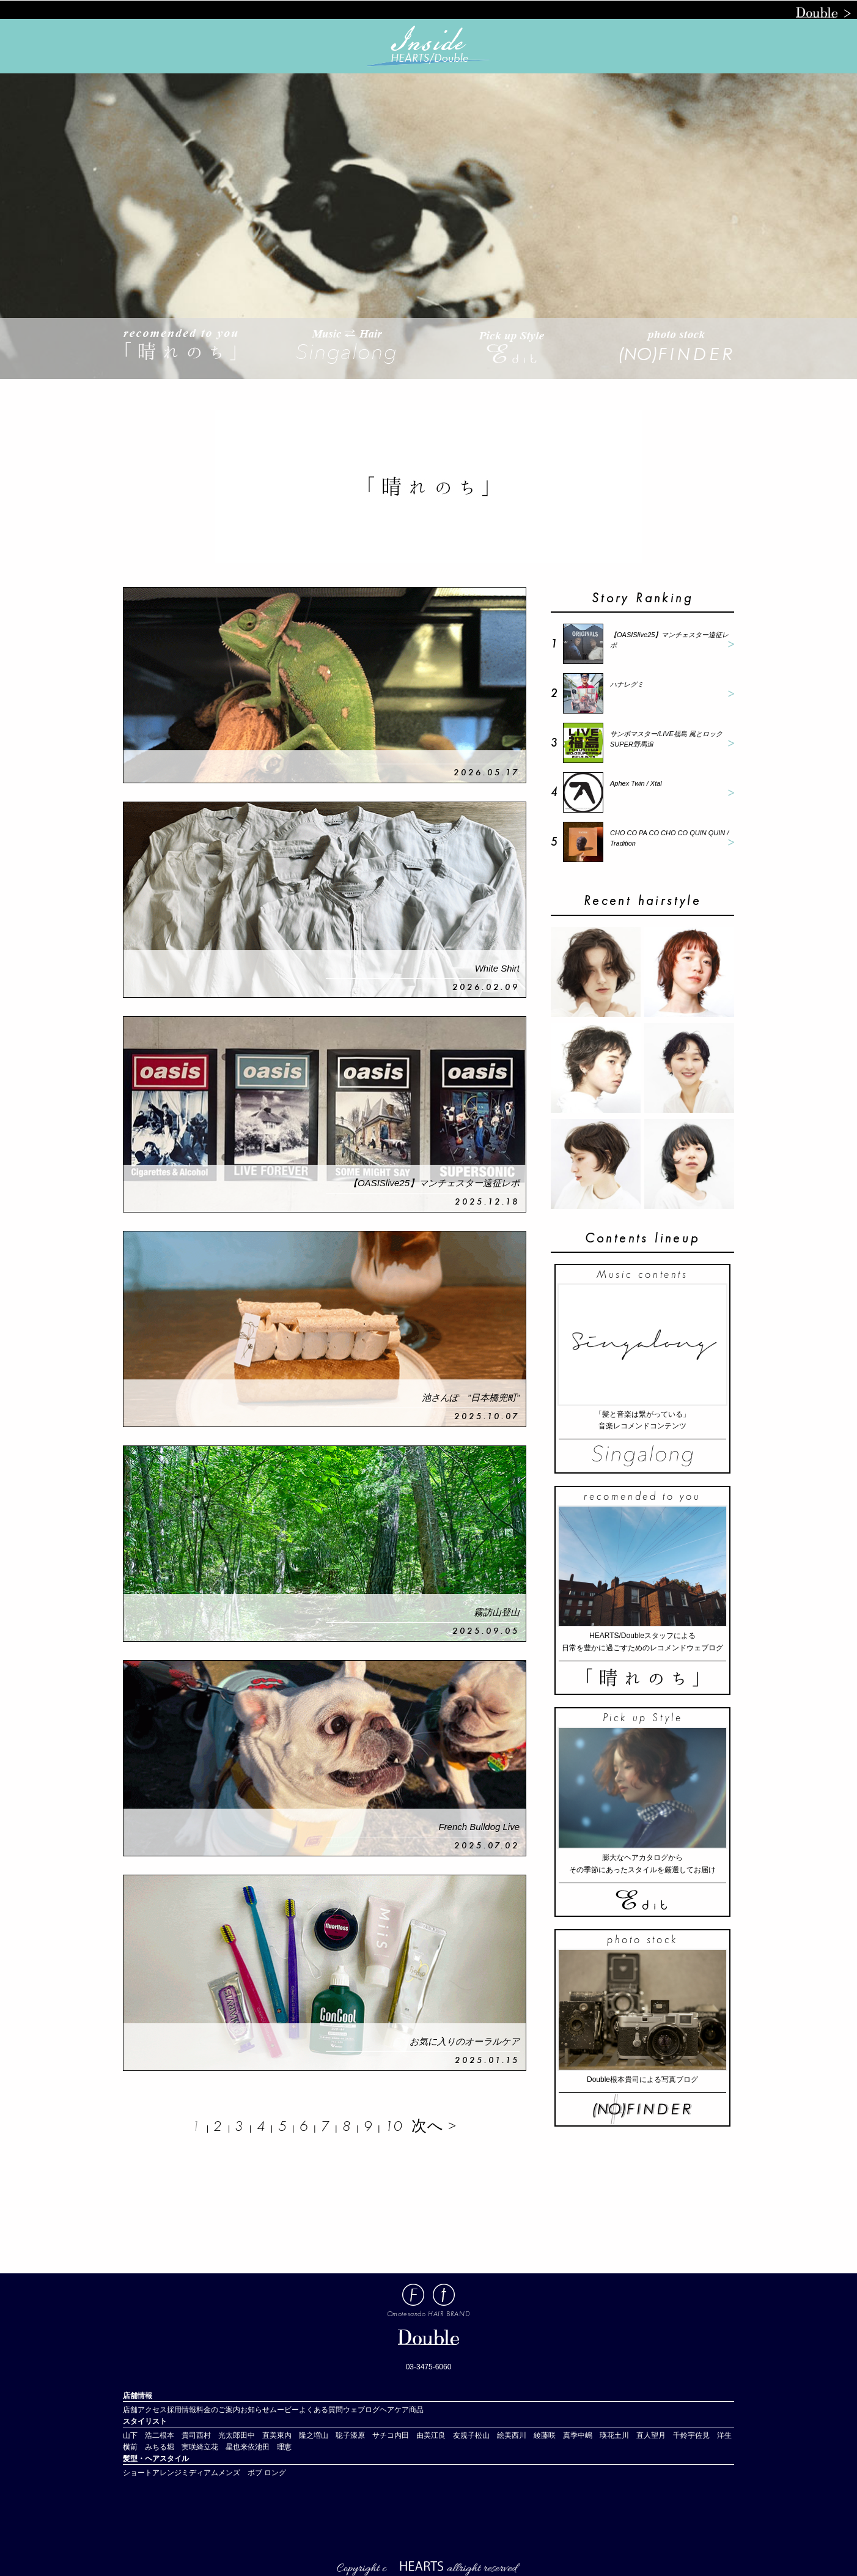 This screenshot has height=2576, width=857. Describe the element at coordinates (559, 2435) in the screenshot. I see `藤咲 真季` at that location.